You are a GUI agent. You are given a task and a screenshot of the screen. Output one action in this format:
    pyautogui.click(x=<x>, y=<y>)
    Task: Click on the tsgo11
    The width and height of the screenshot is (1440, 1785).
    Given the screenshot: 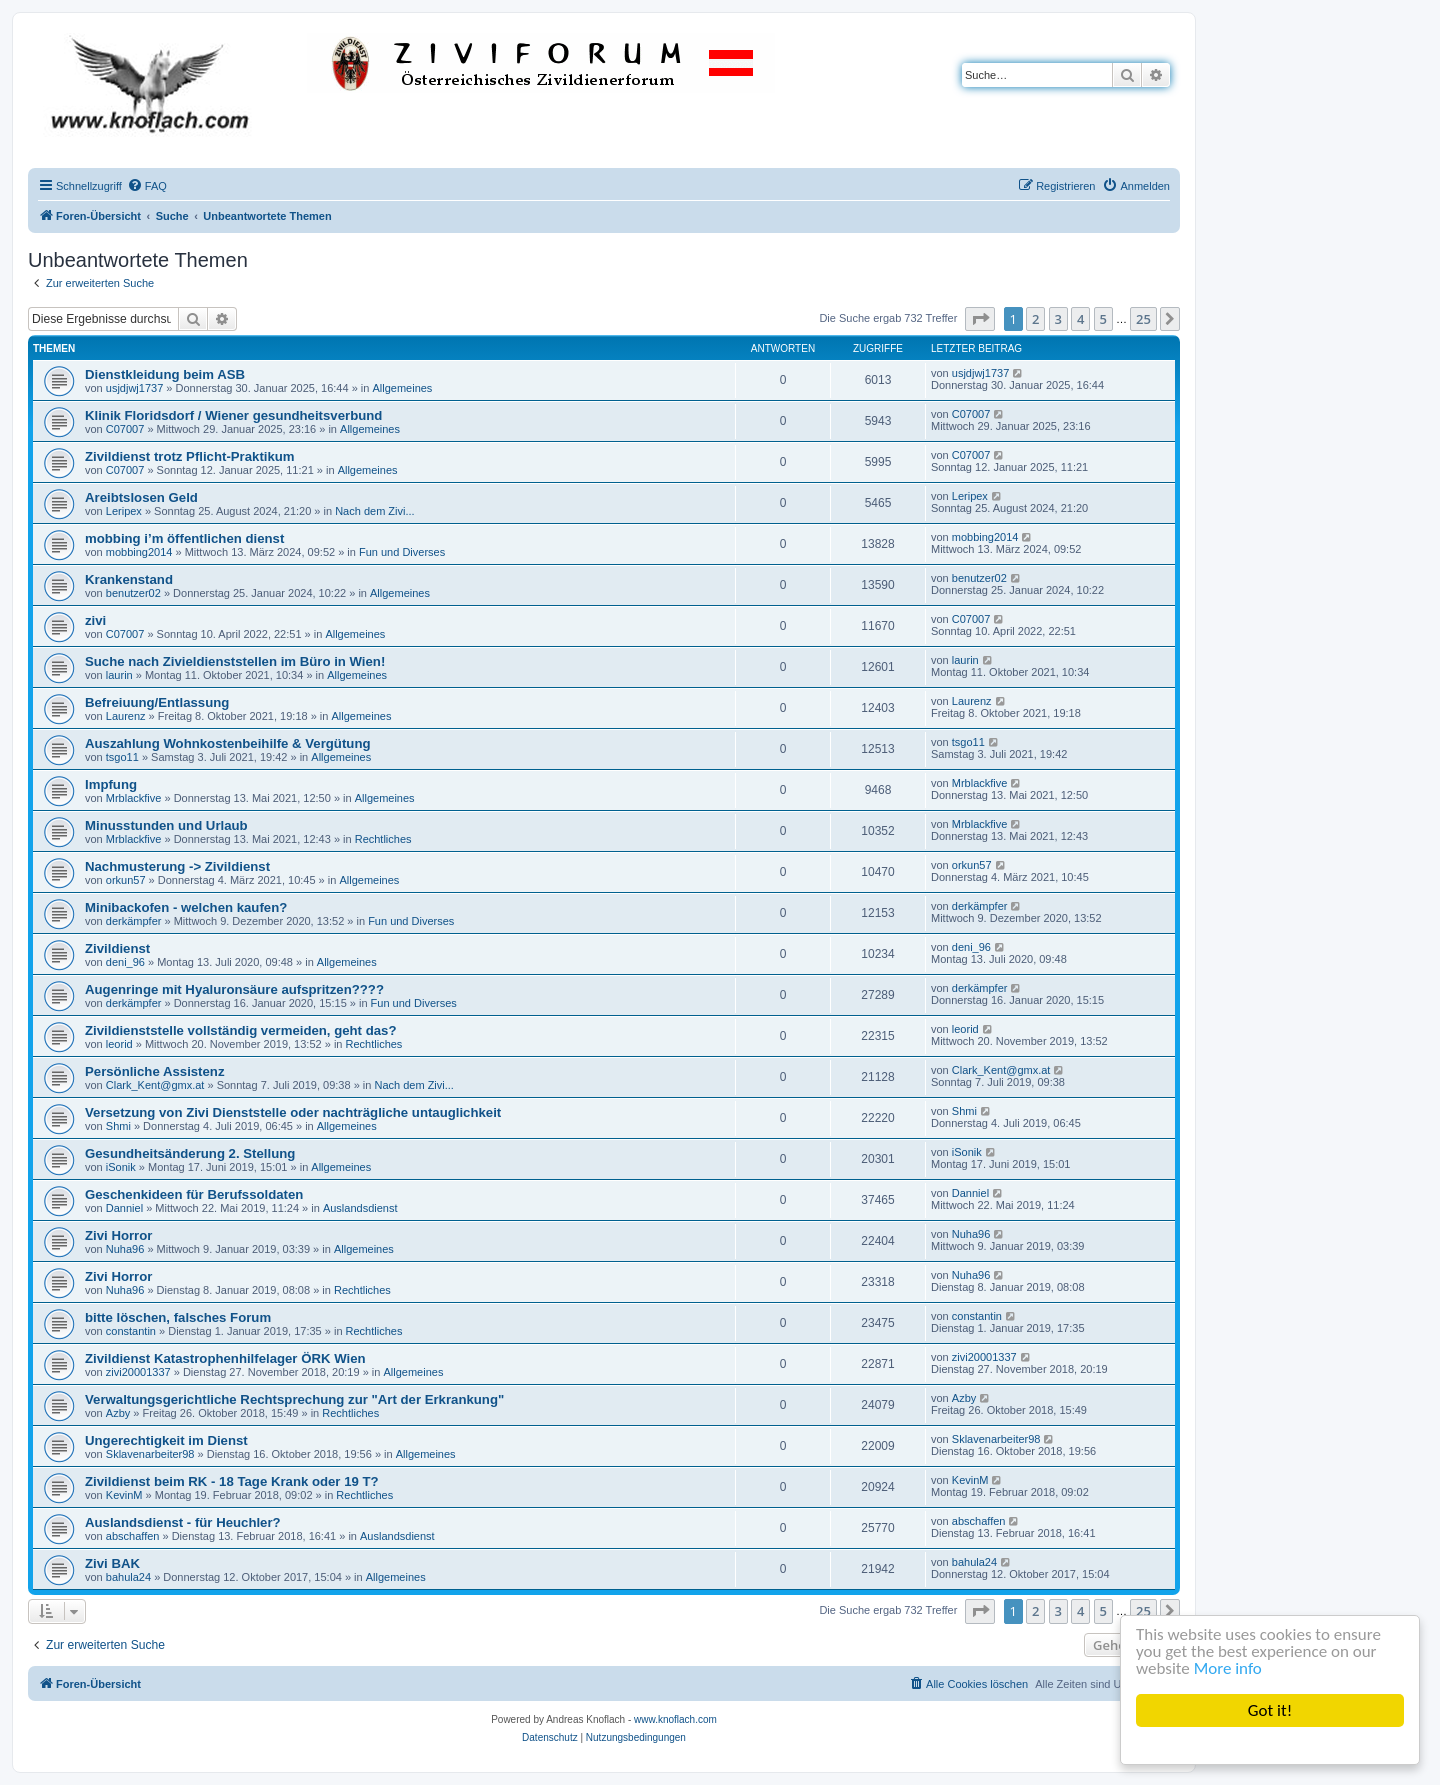 What is the action you would take?
    pyautogui.click(x=122, y=757)
    